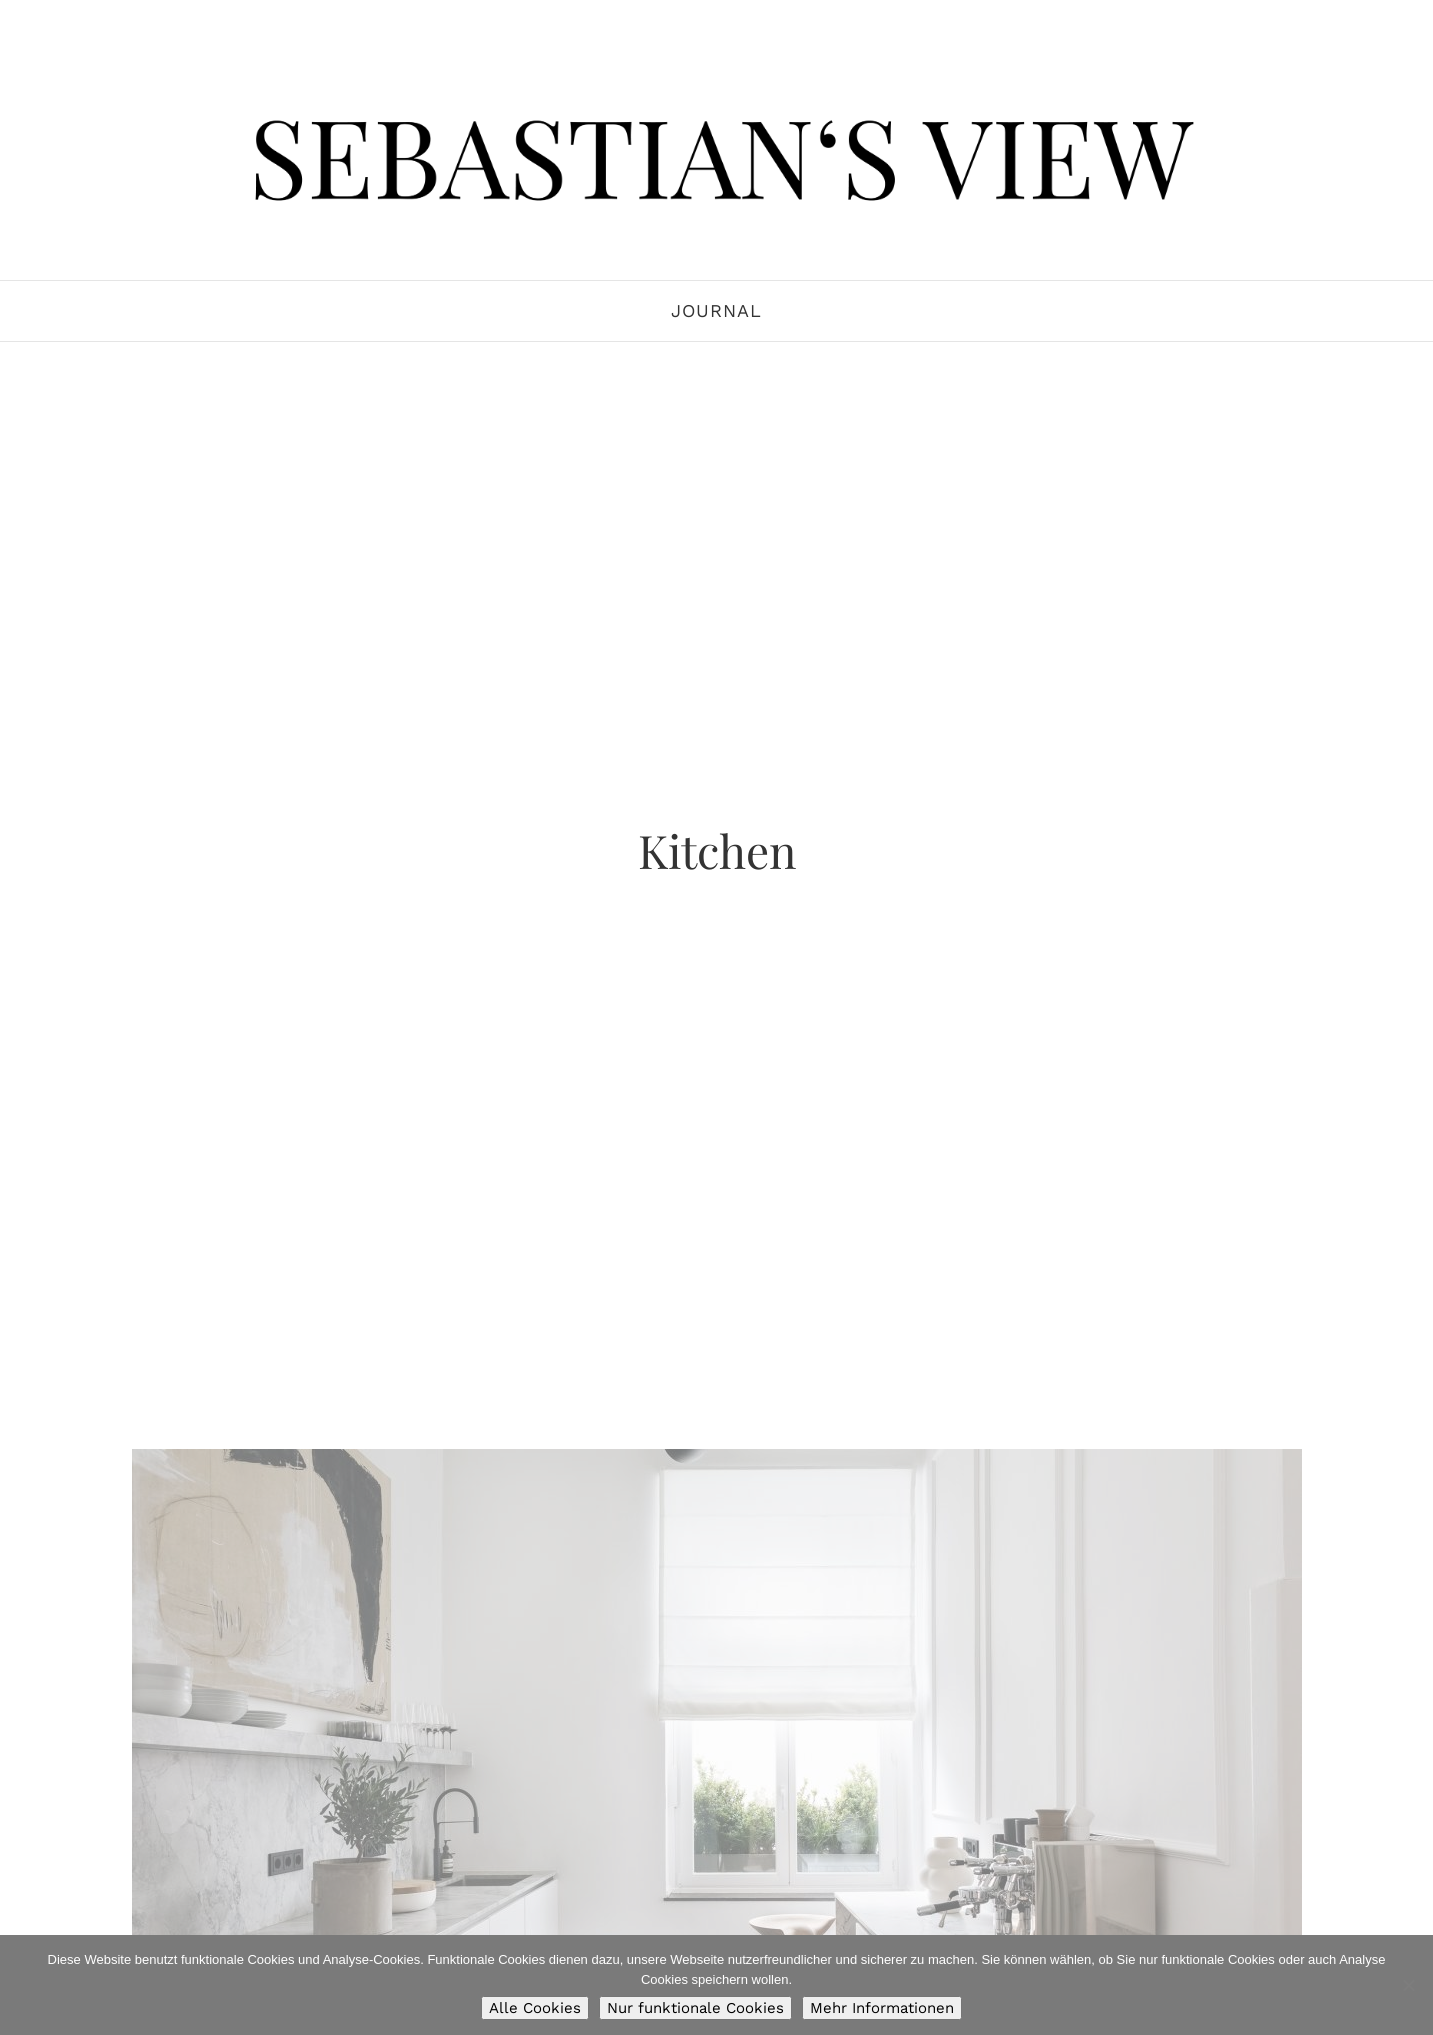 This screenshot has width=1433, height=2035. What do you see at coordinates (1408, 1985) in the screenshot?
I see `[Nur funktionale Cookies]` at bounding box center [1408, 1985].